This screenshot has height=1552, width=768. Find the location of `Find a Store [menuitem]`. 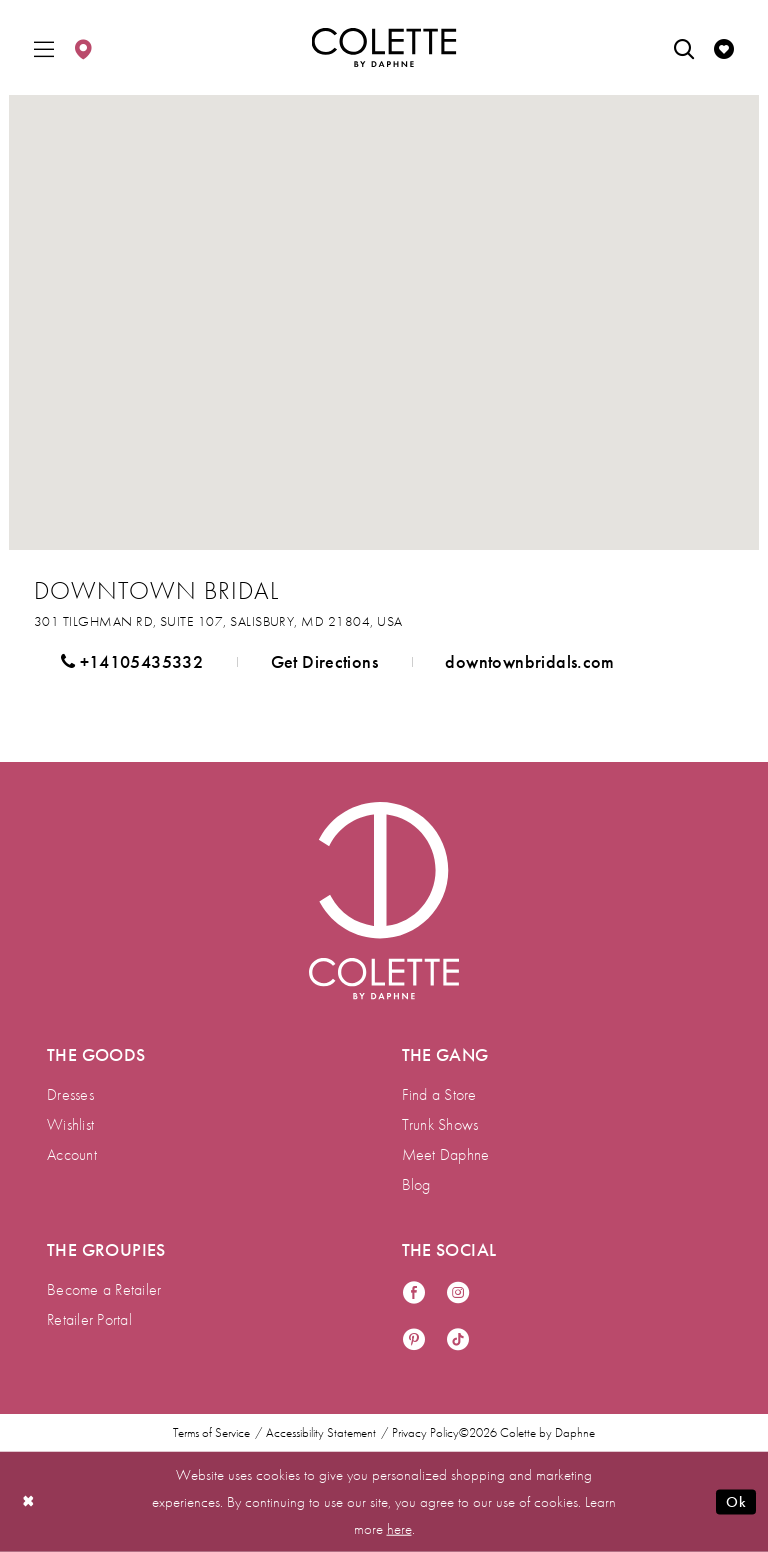

Find a Store [menuitem] is located at coordinates (439, 1094).